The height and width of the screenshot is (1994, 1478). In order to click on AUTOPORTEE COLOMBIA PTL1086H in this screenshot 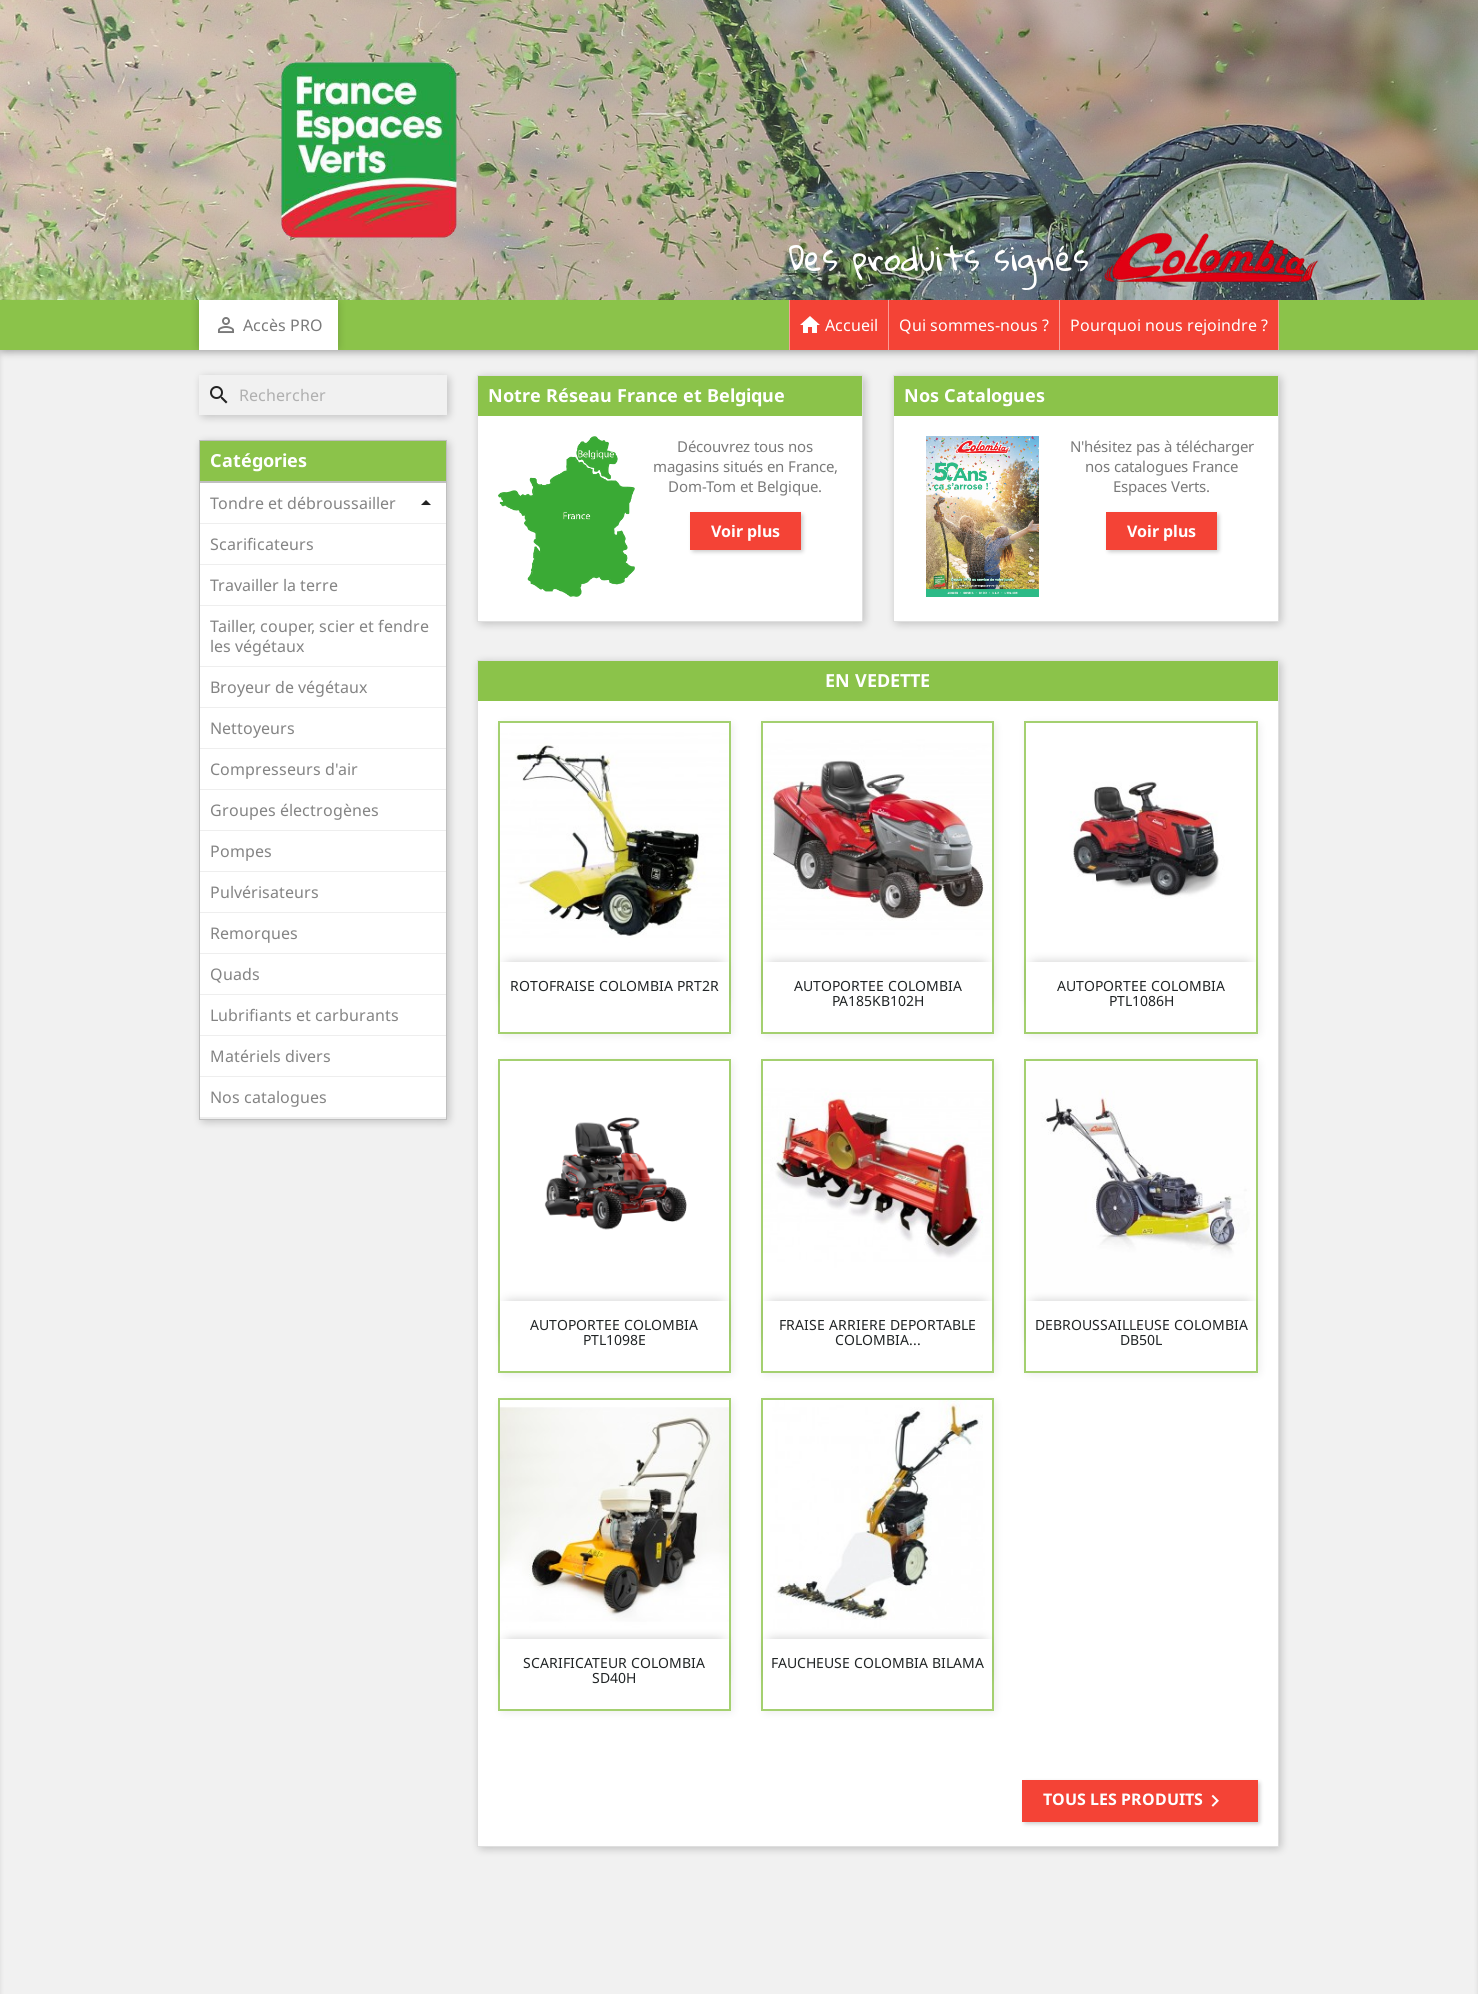, I will do `click(1141, 993)`.